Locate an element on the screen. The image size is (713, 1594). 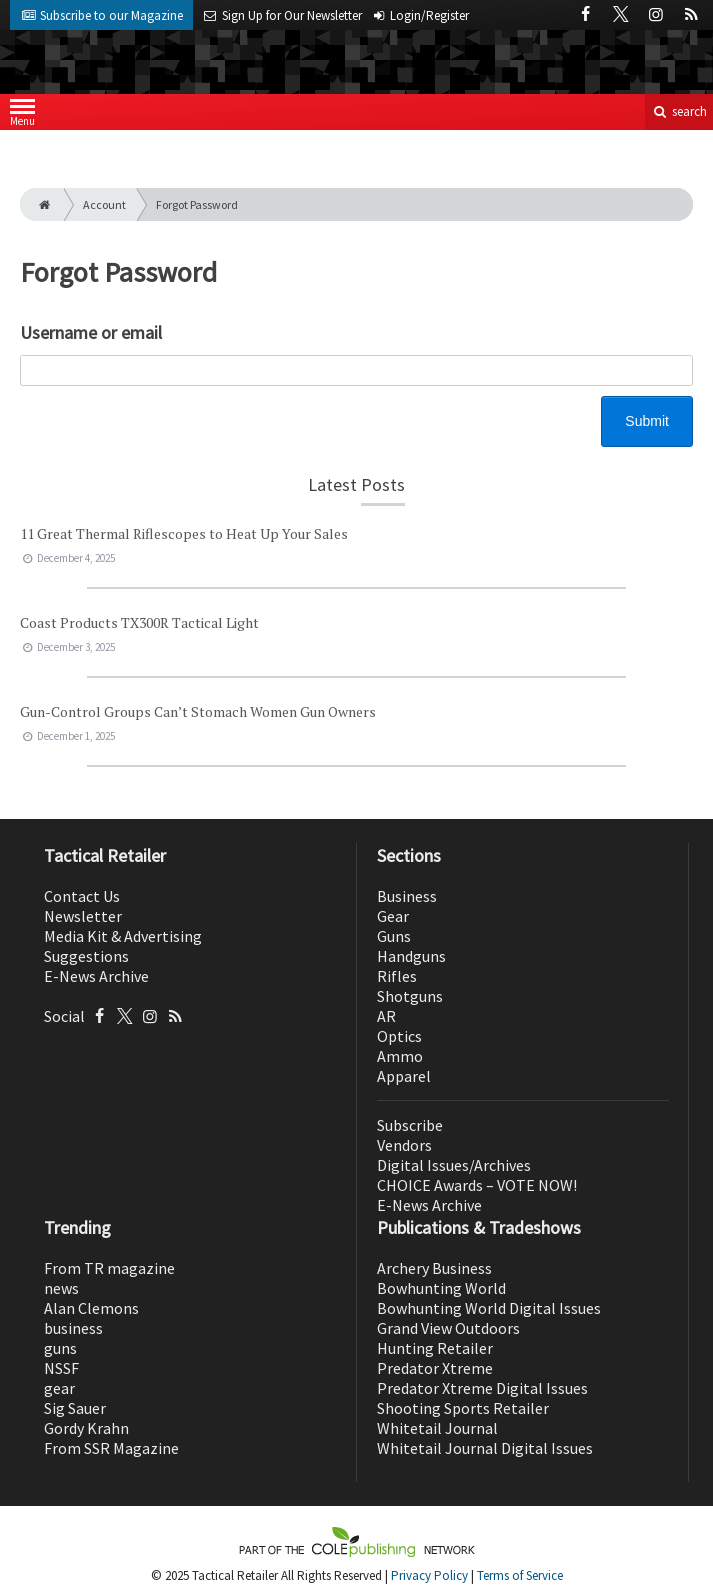
Whitetail Journal Digital Issues is located at coordinates (485, 1448).